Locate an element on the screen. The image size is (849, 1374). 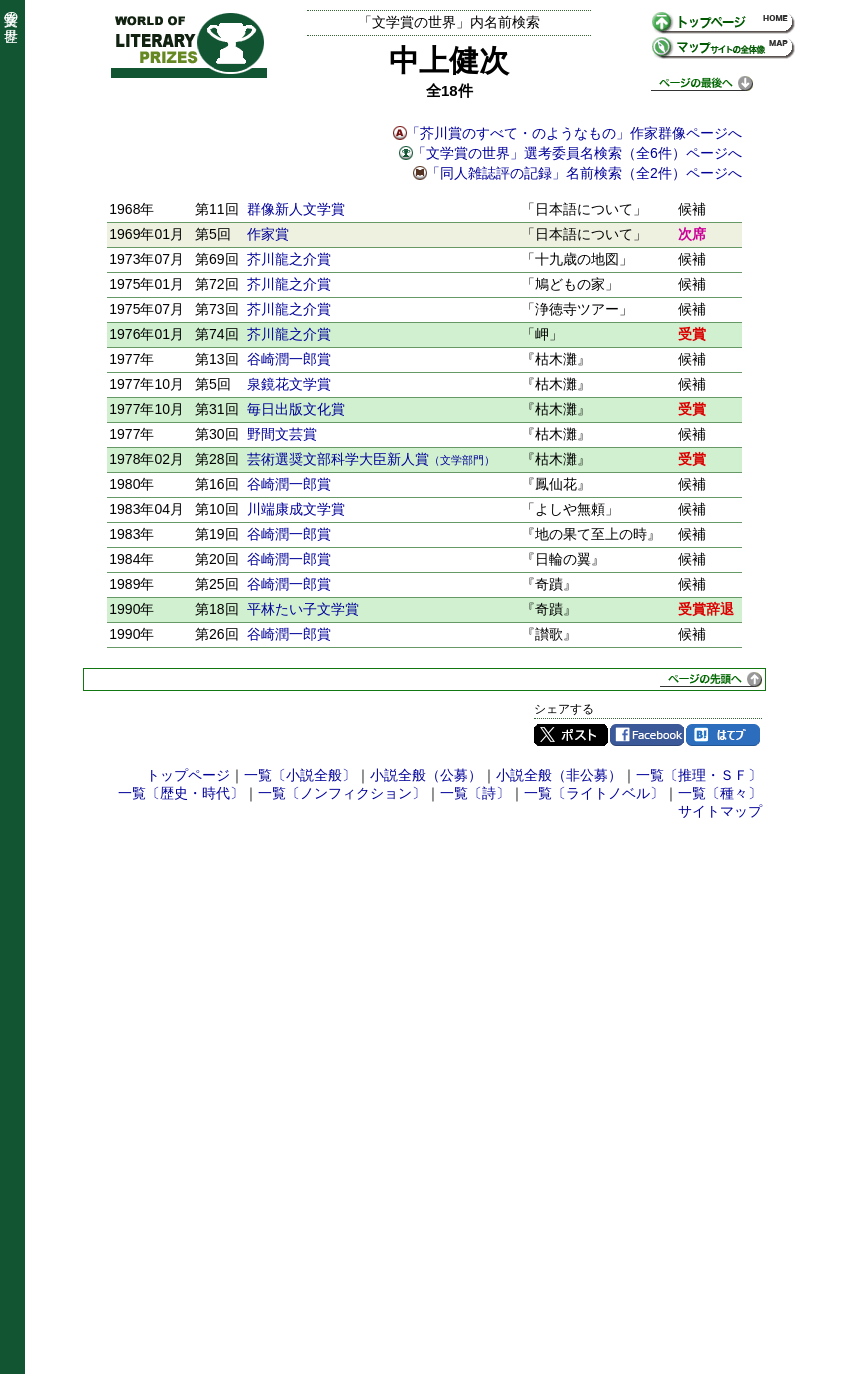
一覧〔小説全般〕 is located at coordinates (300, 775).